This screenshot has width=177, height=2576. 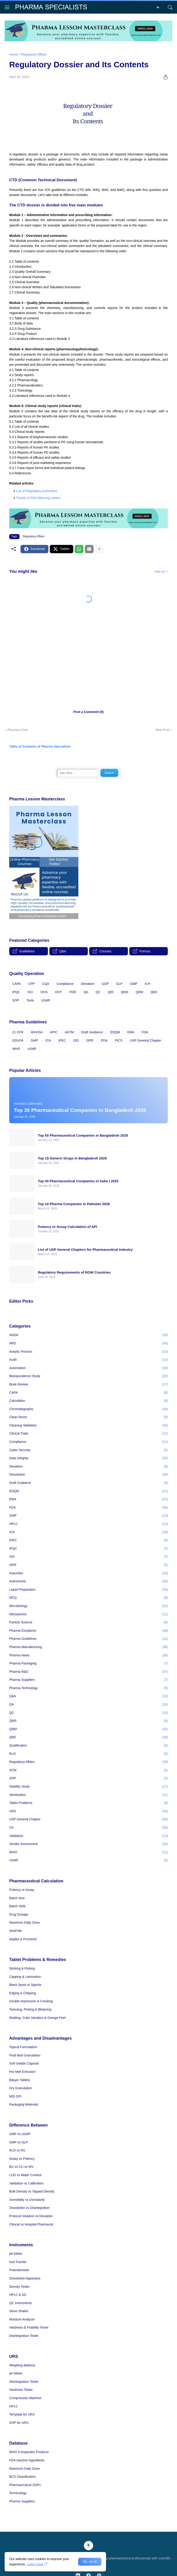 I want to click on [Search], so click(x=170, y=7).